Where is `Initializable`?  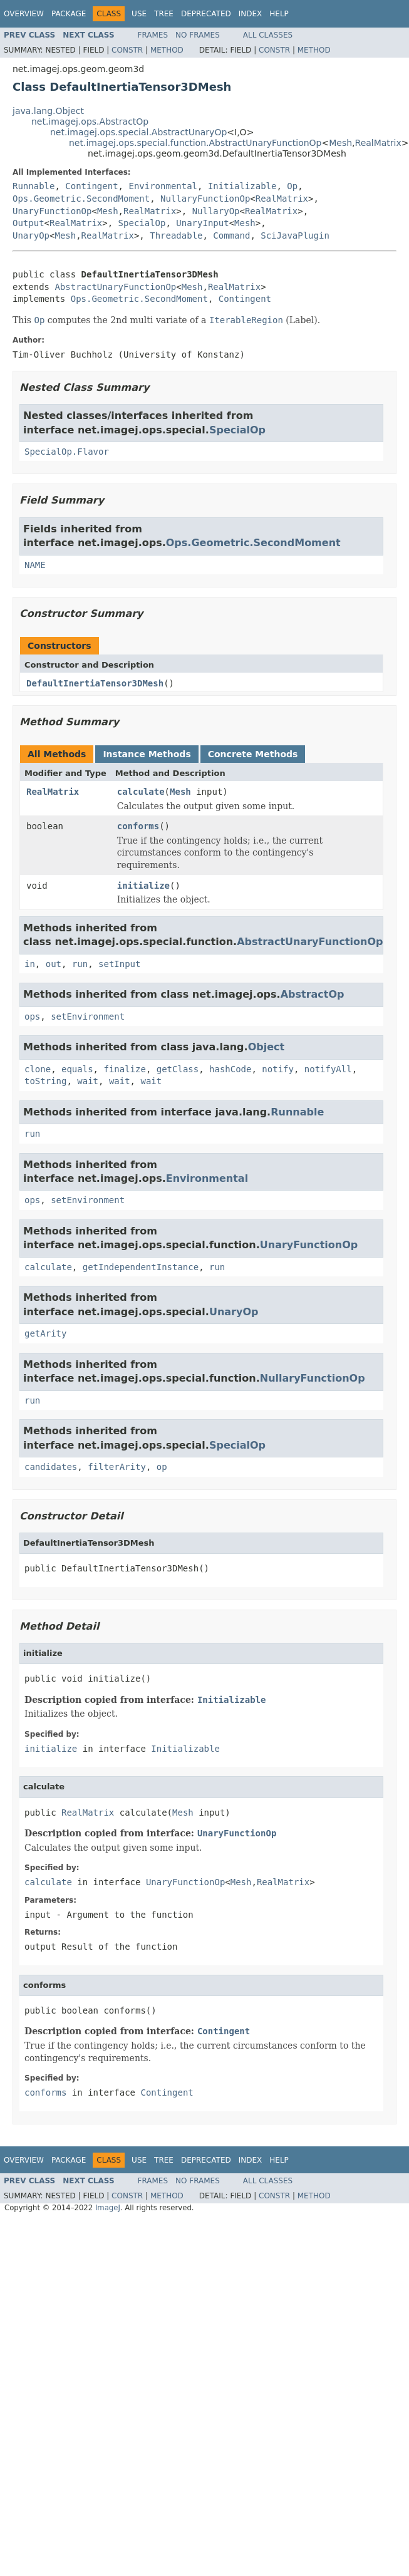 Initializable is located at coordinates (242, 186).